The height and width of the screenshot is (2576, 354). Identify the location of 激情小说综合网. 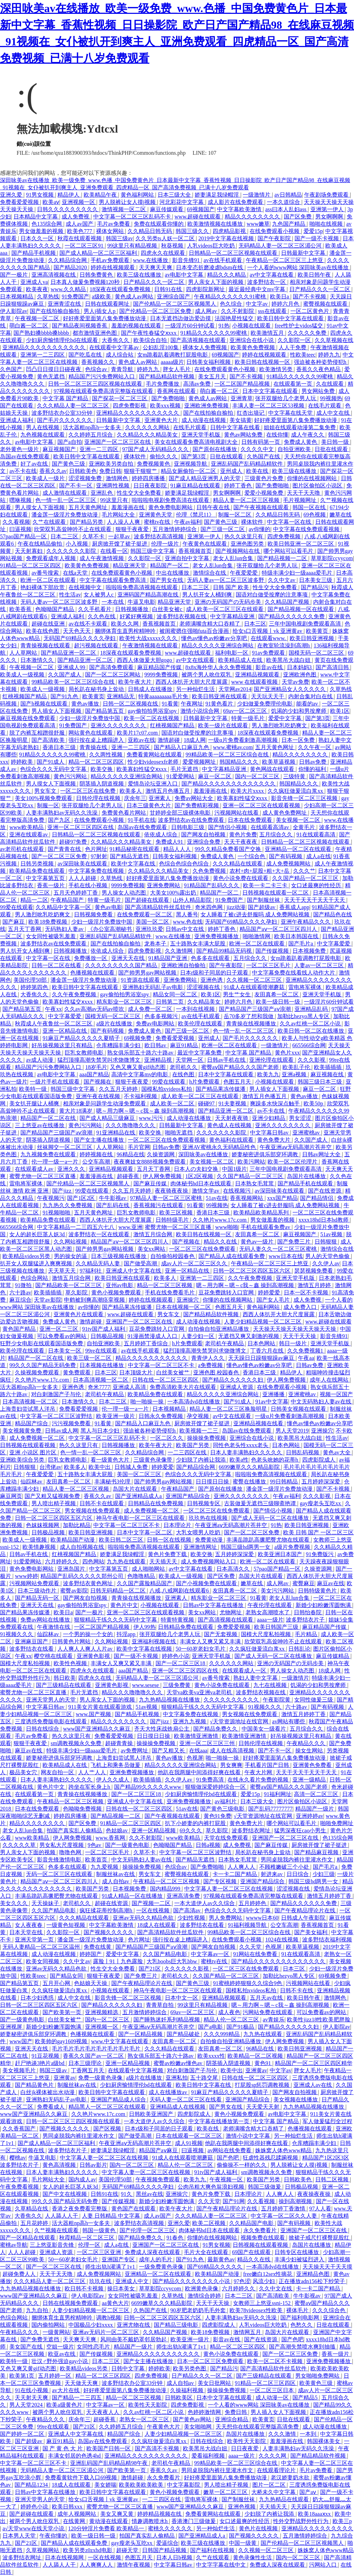
(200, 711).